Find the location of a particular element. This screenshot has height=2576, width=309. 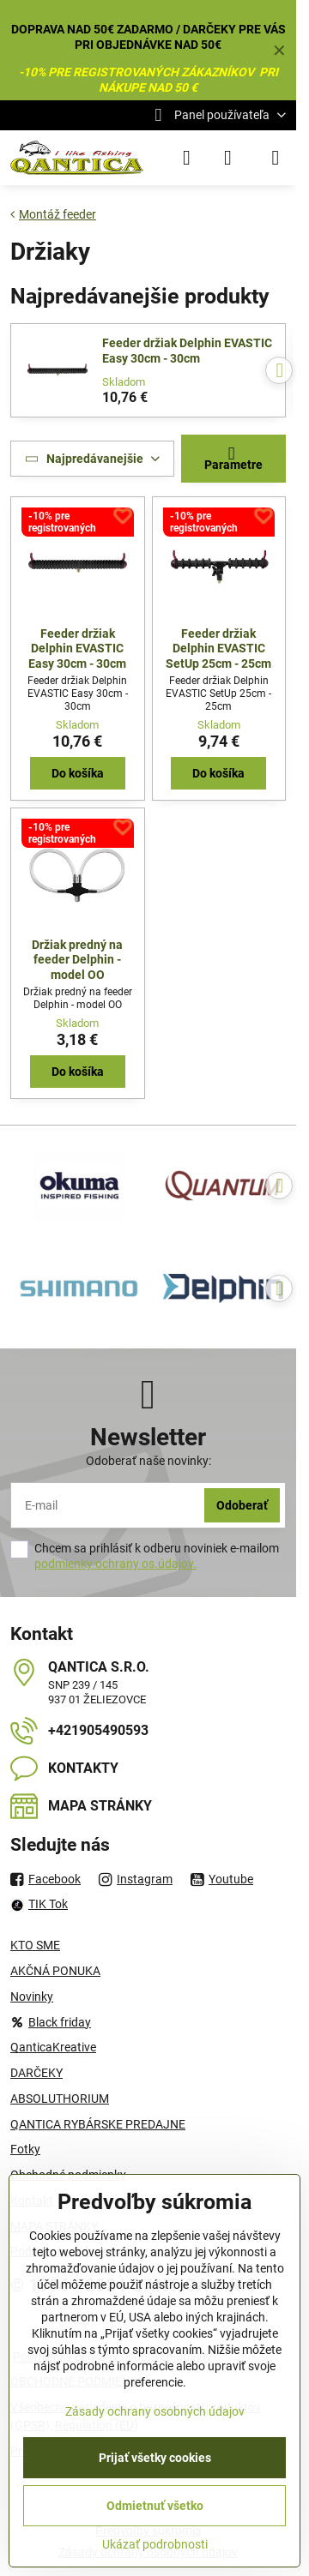

Feeder držiak Delphin EVASTIC Easy 30cm - 30cm is located at coordinates (187, 350).